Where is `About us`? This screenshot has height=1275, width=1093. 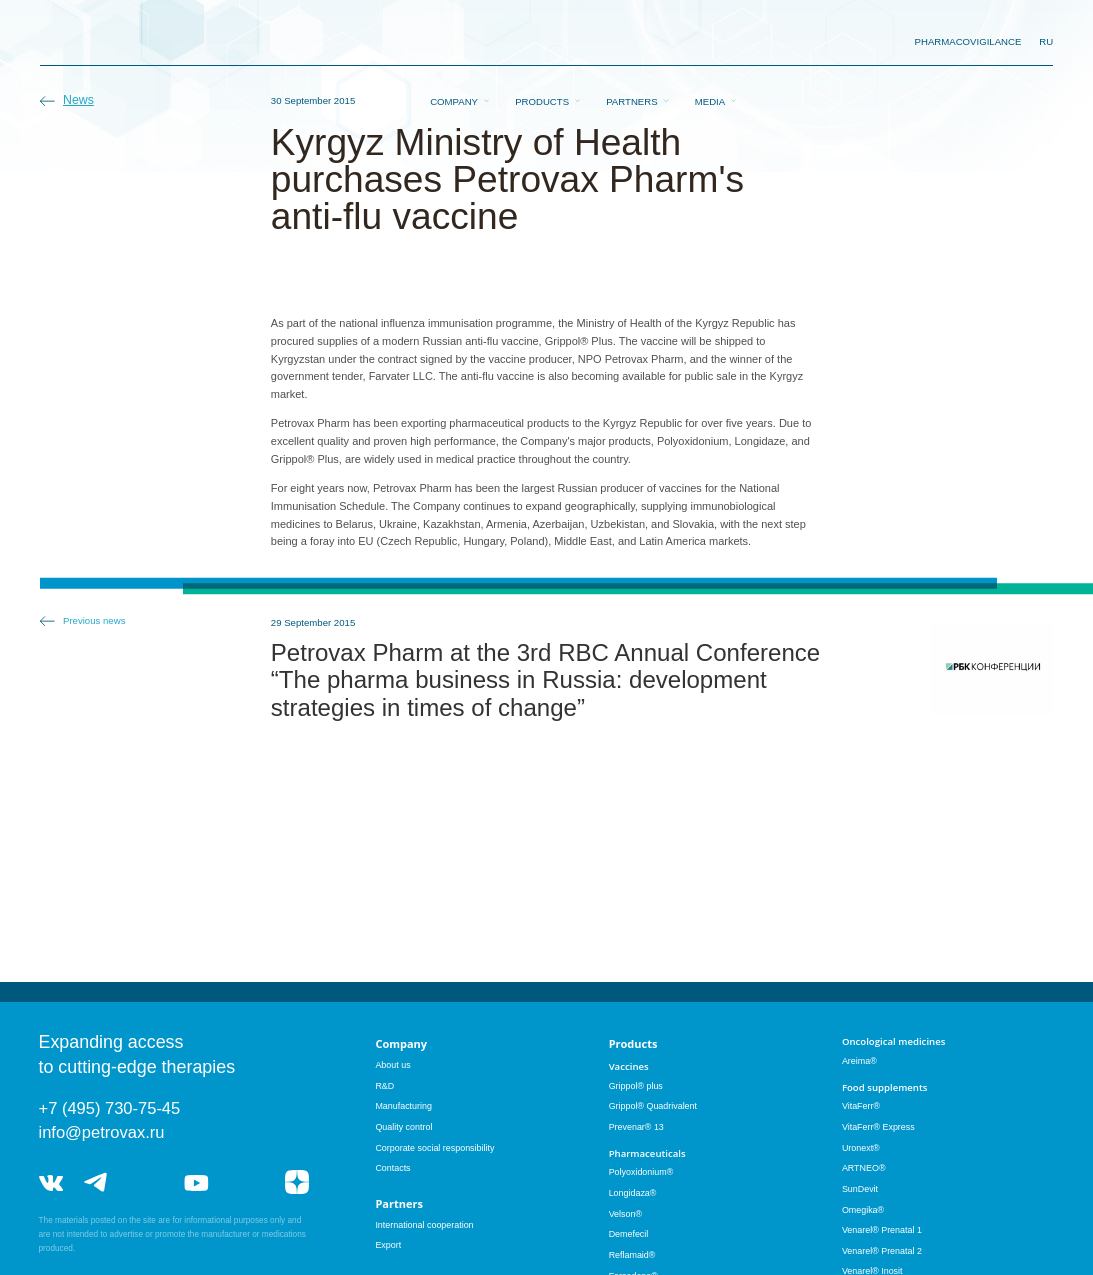
About us is located at coordinates (392, 1065).